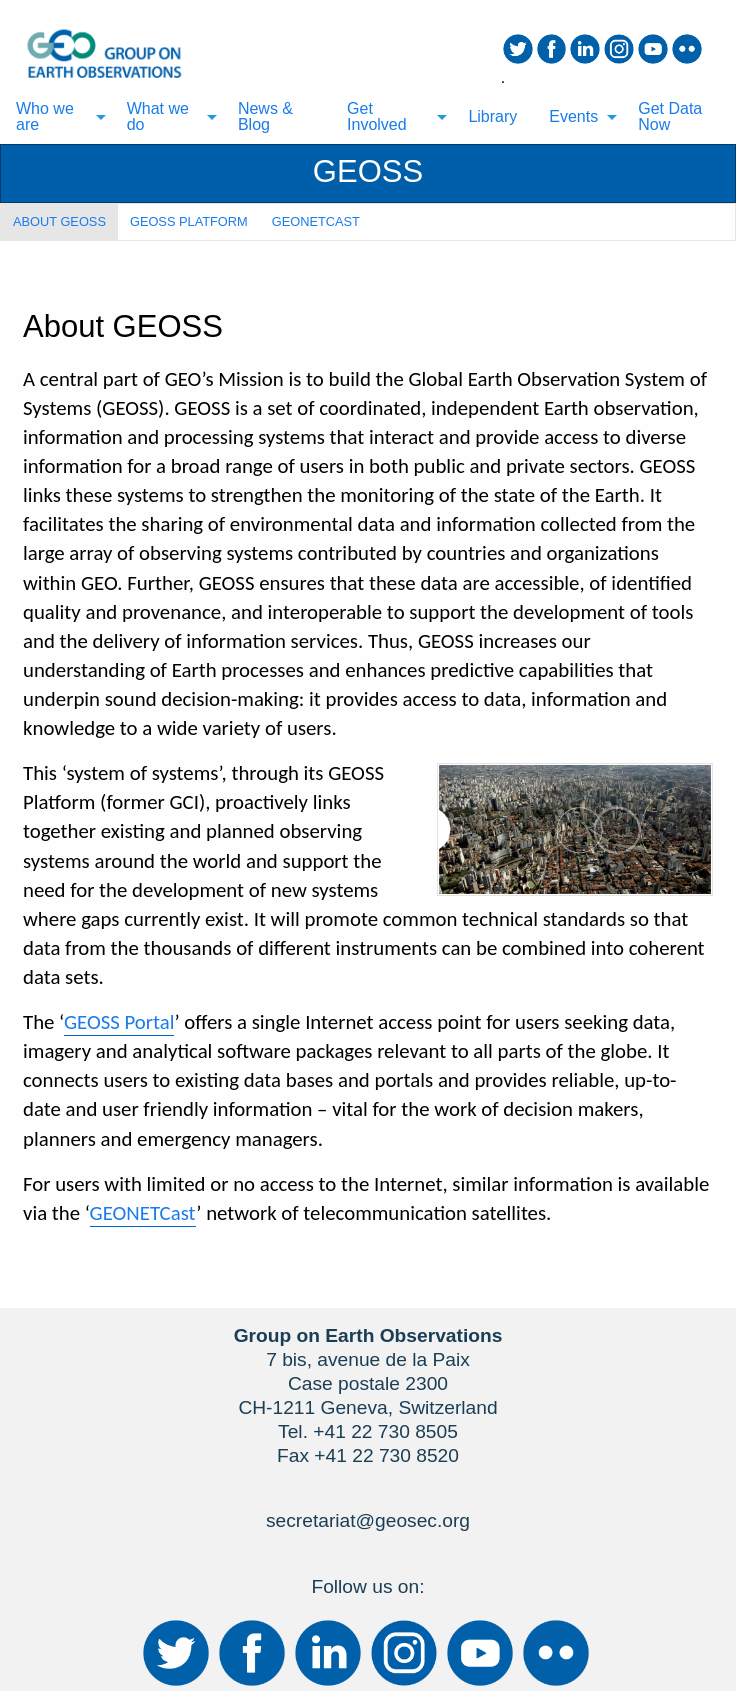  I want to click on News & Blog, so click(265, 116).